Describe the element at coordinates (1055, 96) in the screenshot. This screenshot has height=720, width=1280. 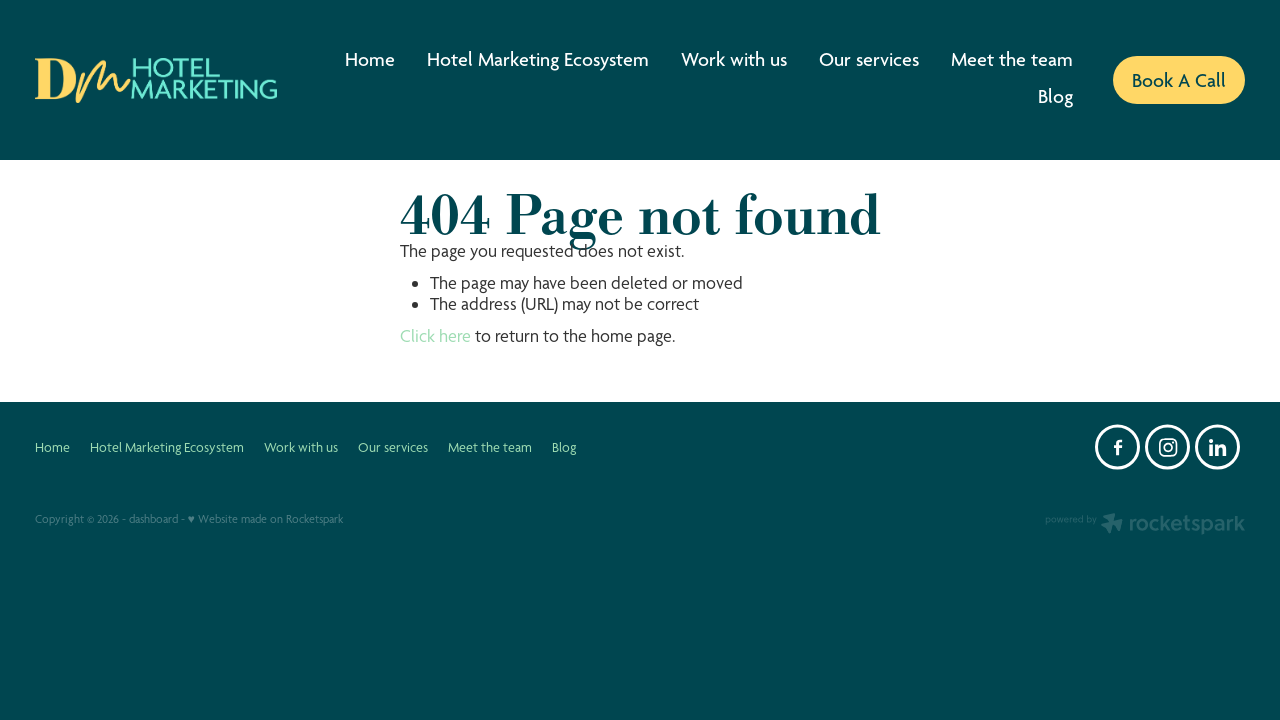
I see `Blog` at that location.